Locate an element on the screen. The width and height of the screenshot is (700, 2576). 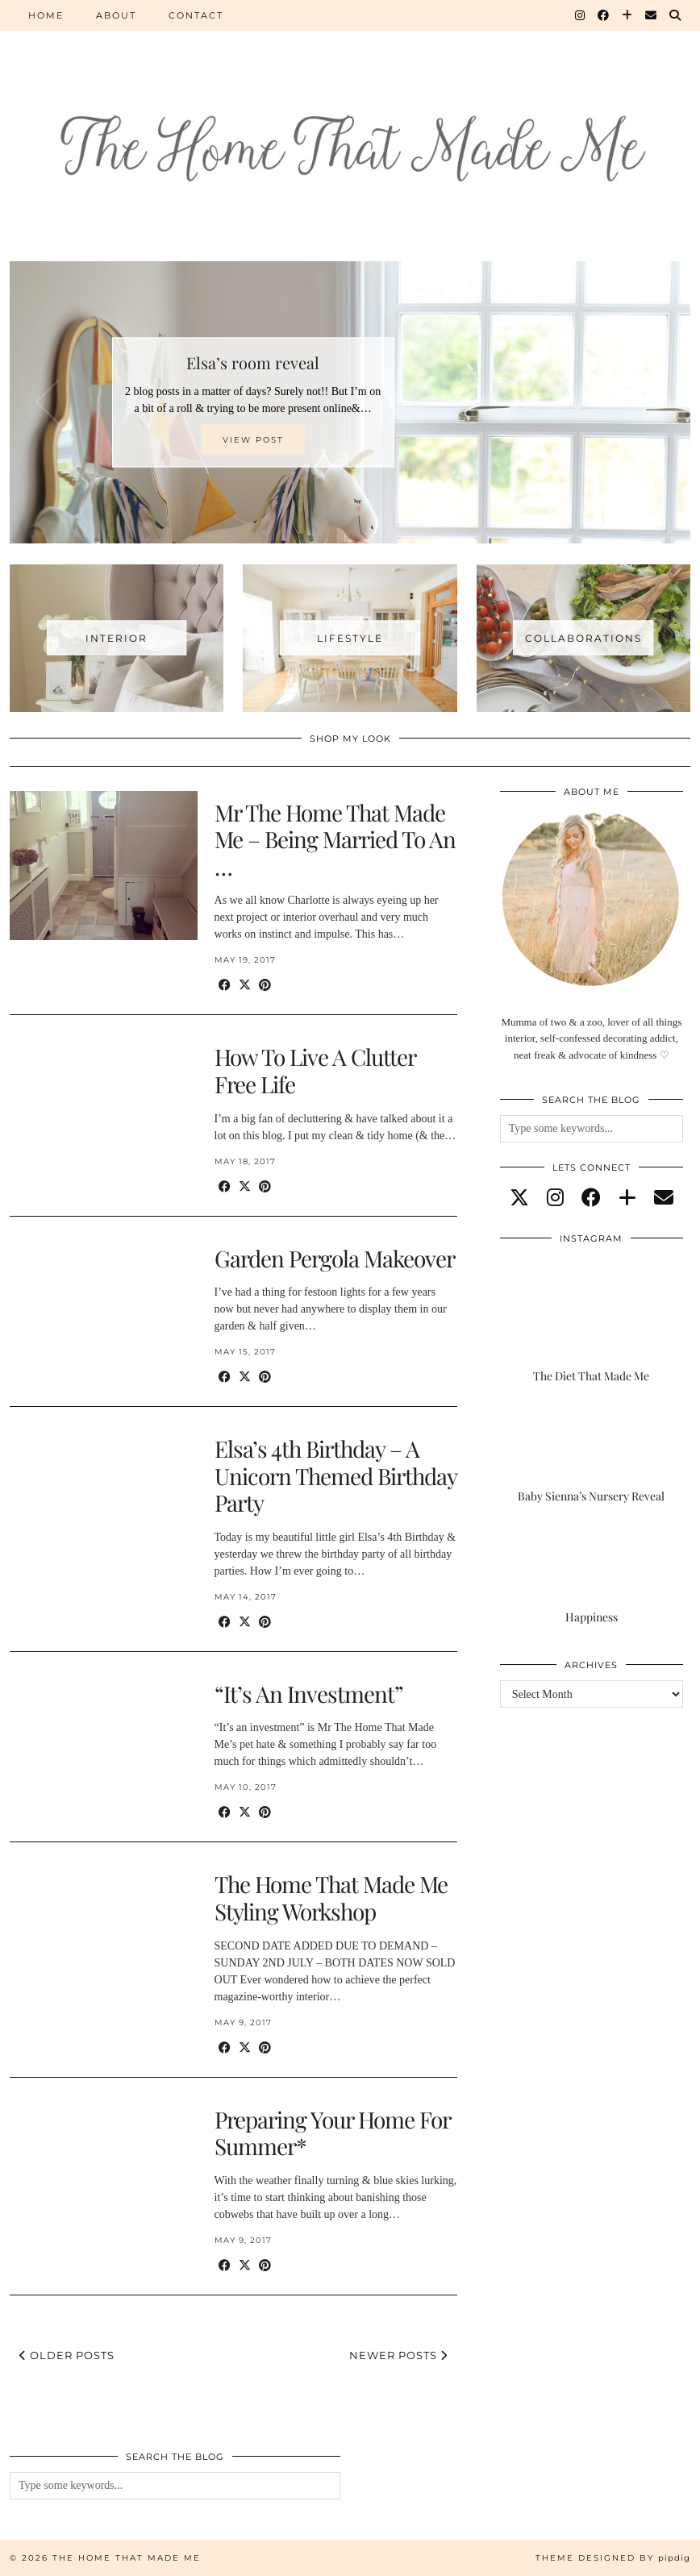
Older Posts is located at coordinates (67, 2355).